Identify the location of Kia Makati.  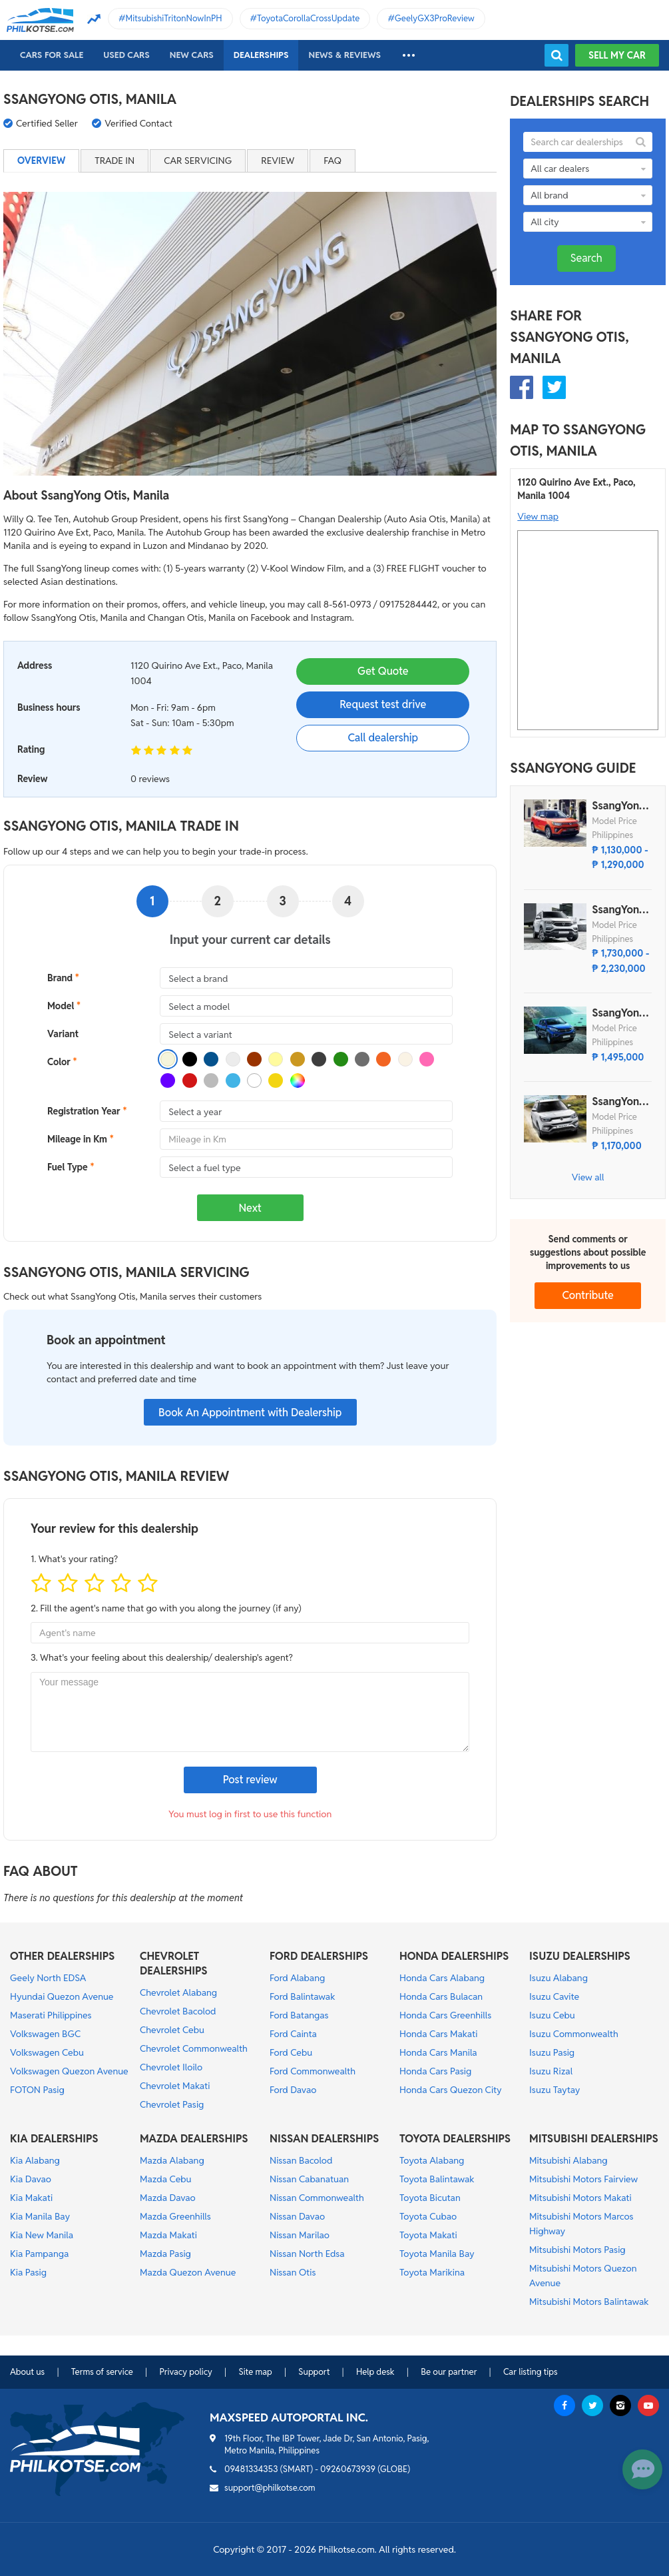
(31, 2198).